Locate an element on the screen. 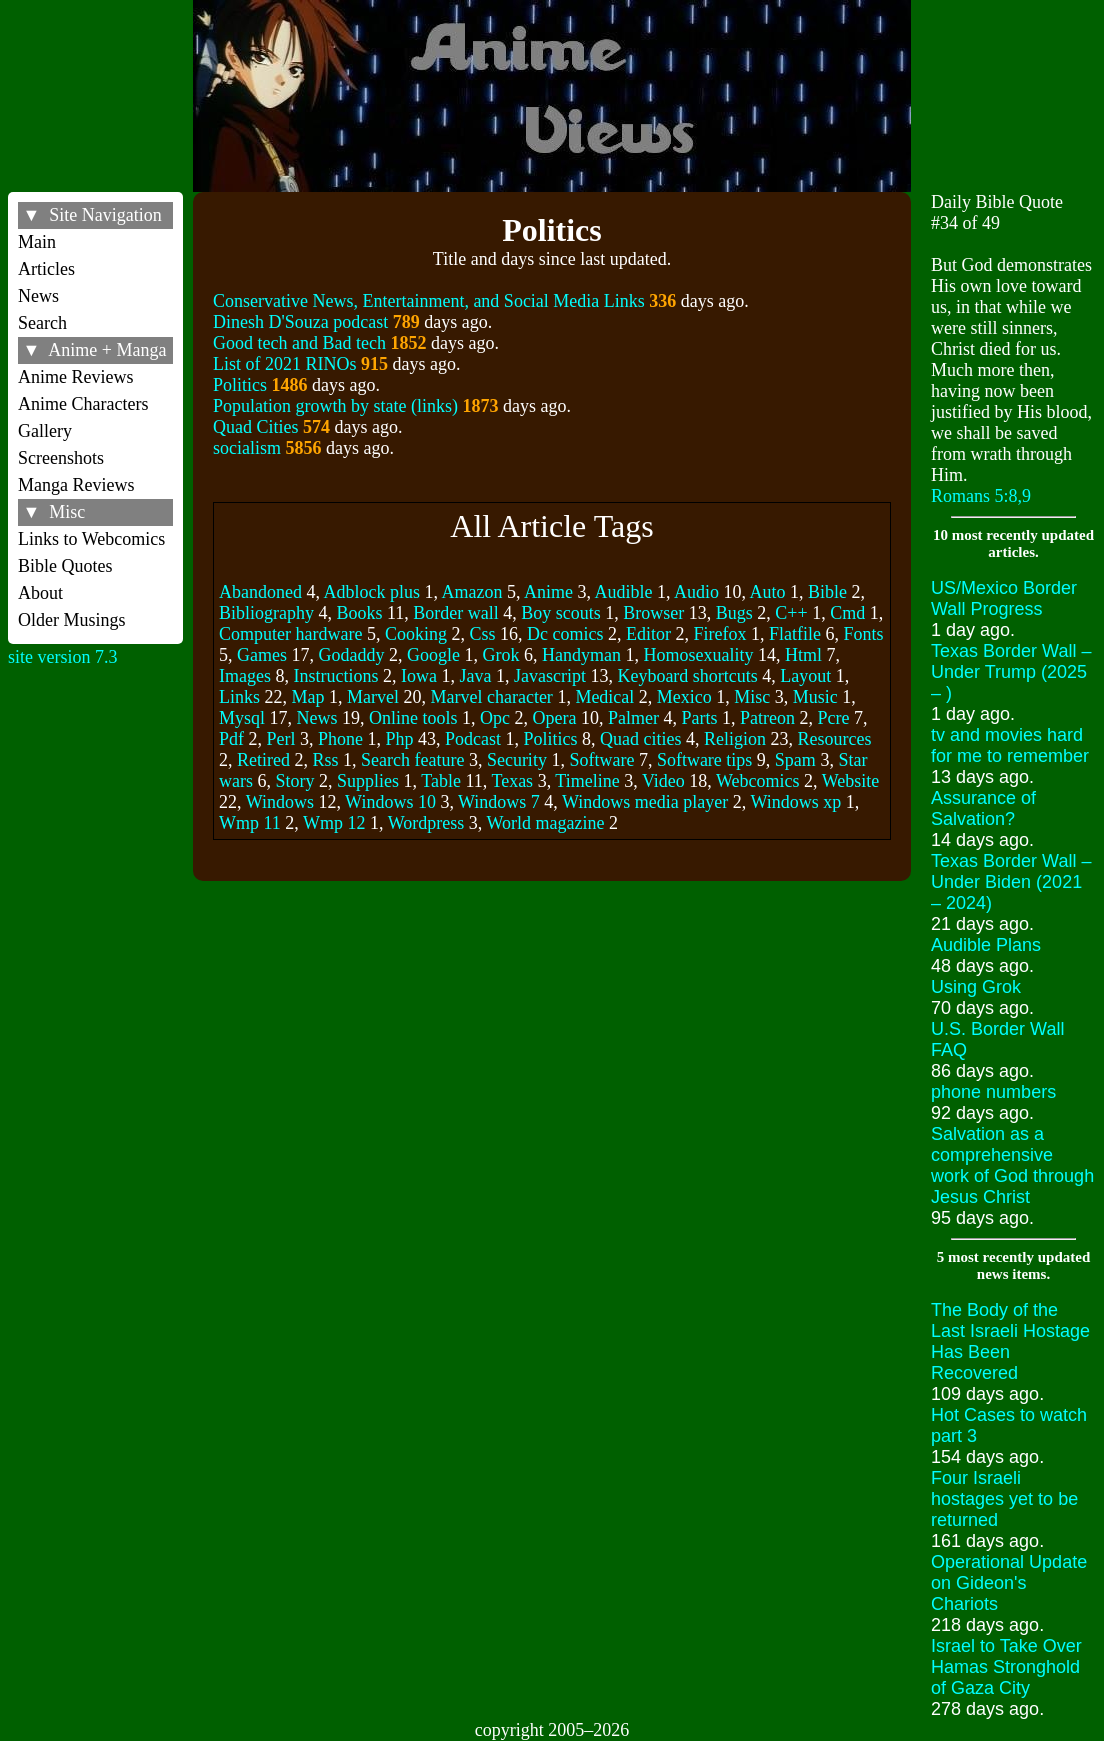 This screenshot has width=1104, height=1741. Screenshots is located at coordinates (61, 458).